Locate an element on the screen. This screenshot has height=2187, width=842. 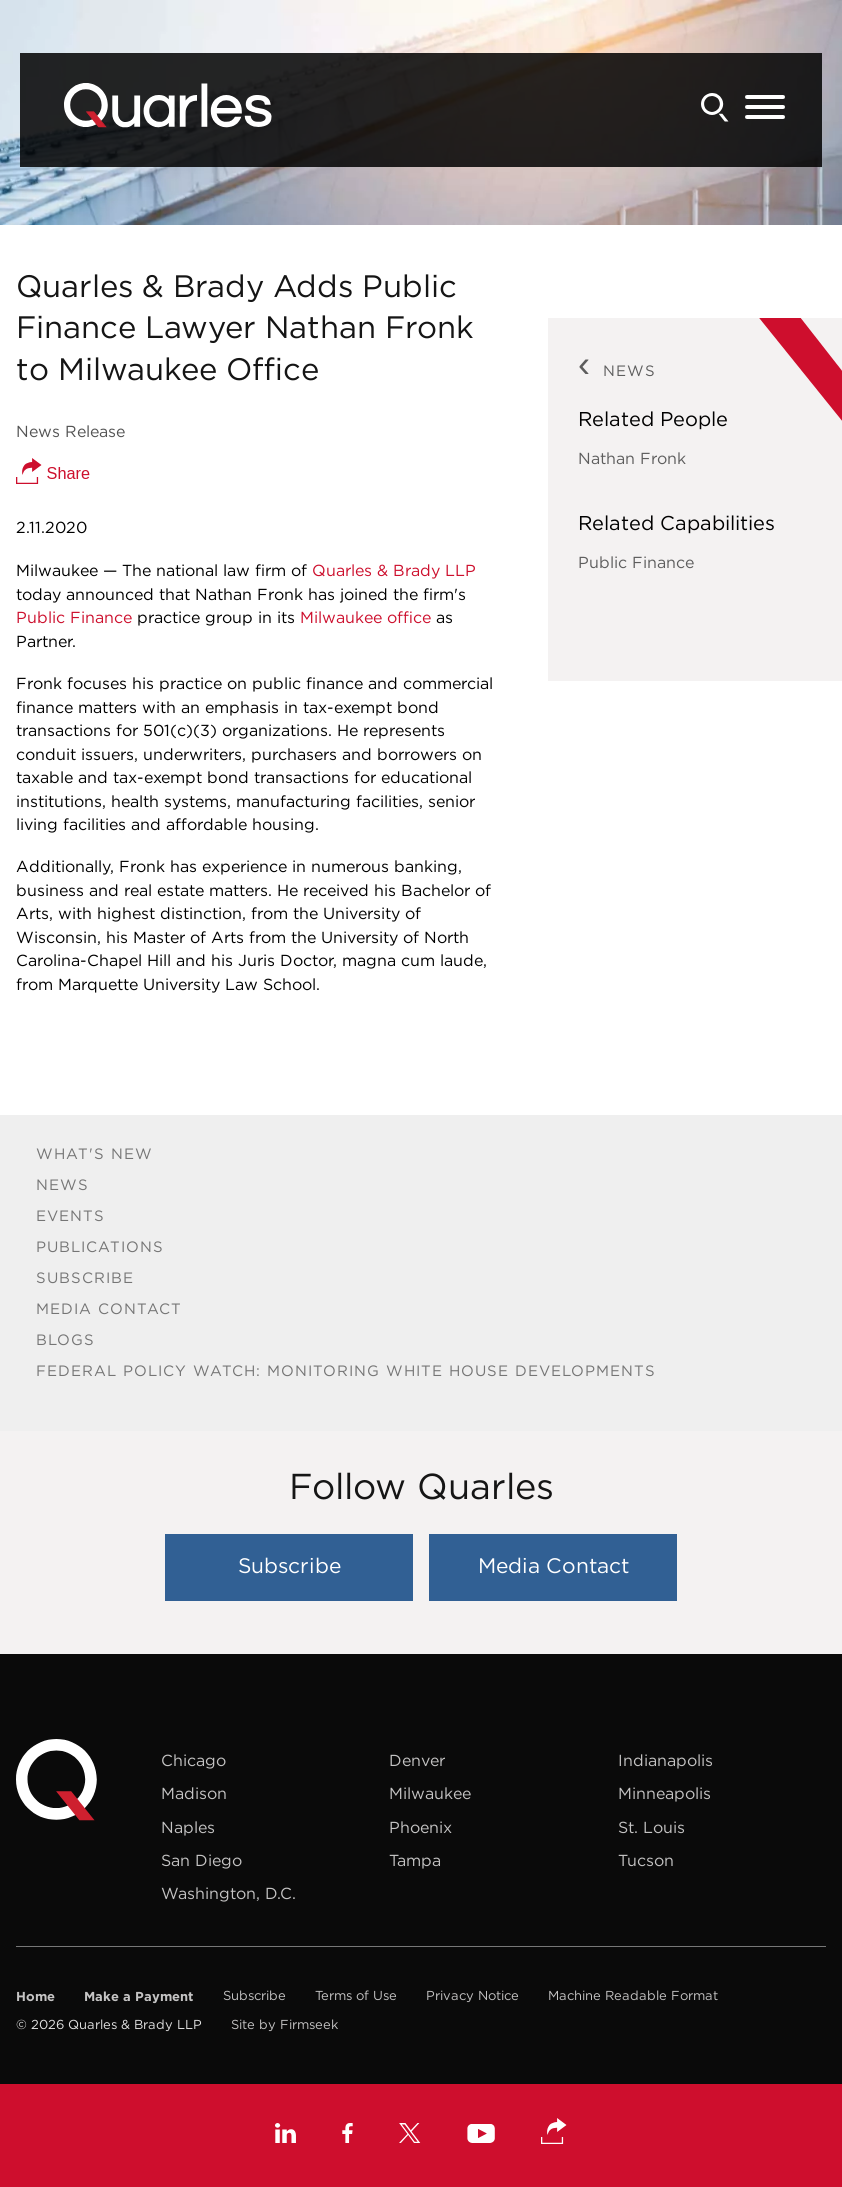
Blogs is located at coordinates (65, 1339).